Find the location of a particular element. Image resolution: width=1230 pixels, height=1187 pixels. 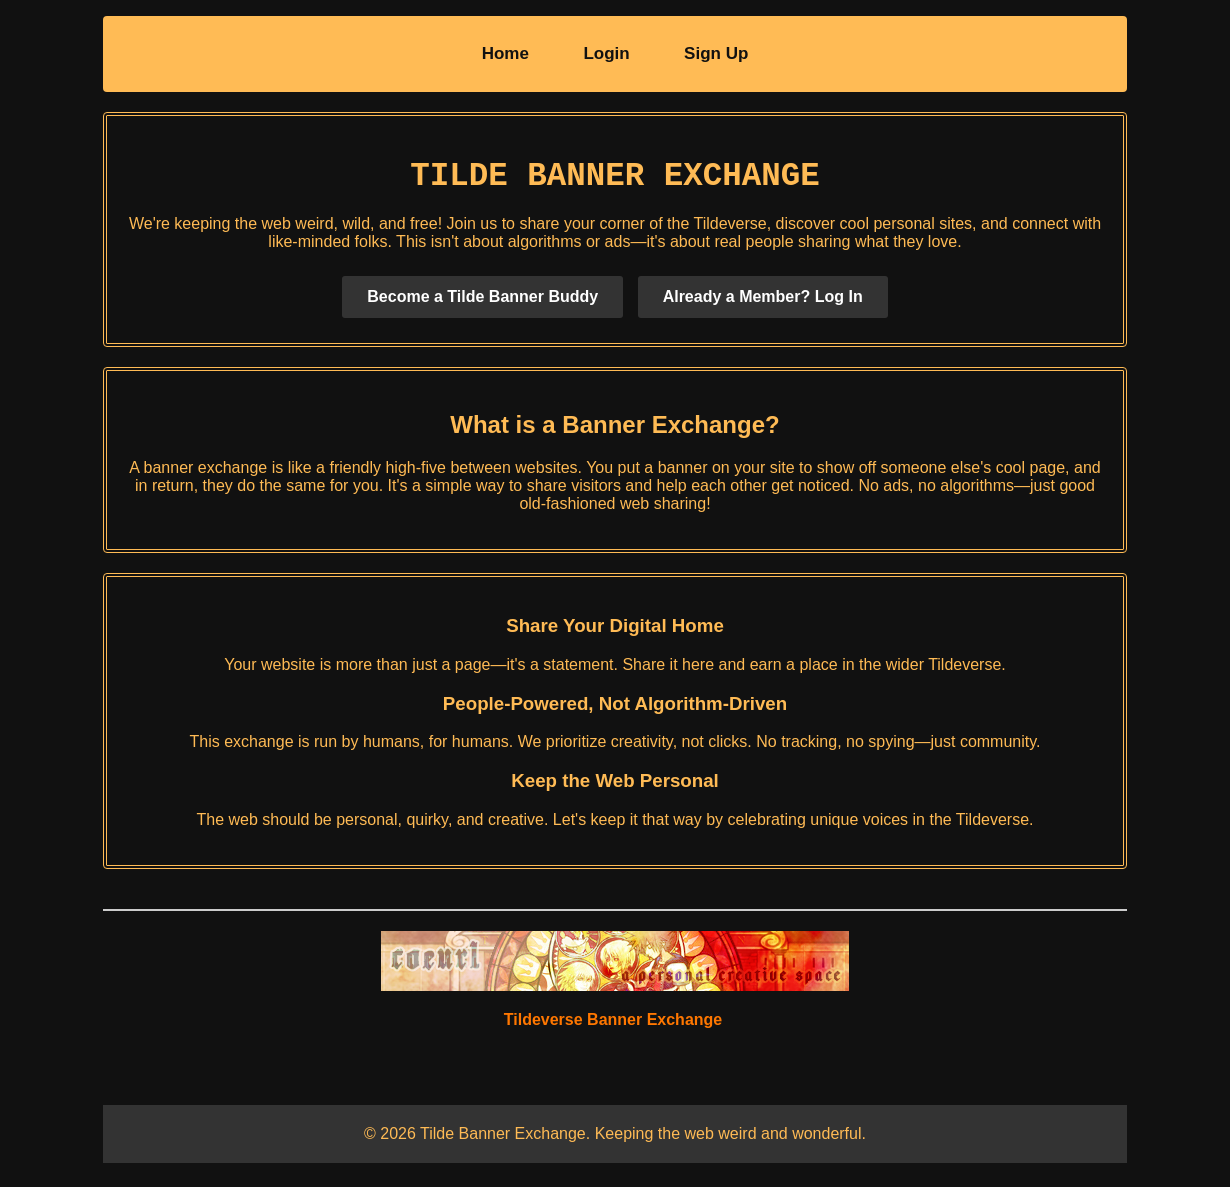

Sign Up is located at coordinates (716, 53).